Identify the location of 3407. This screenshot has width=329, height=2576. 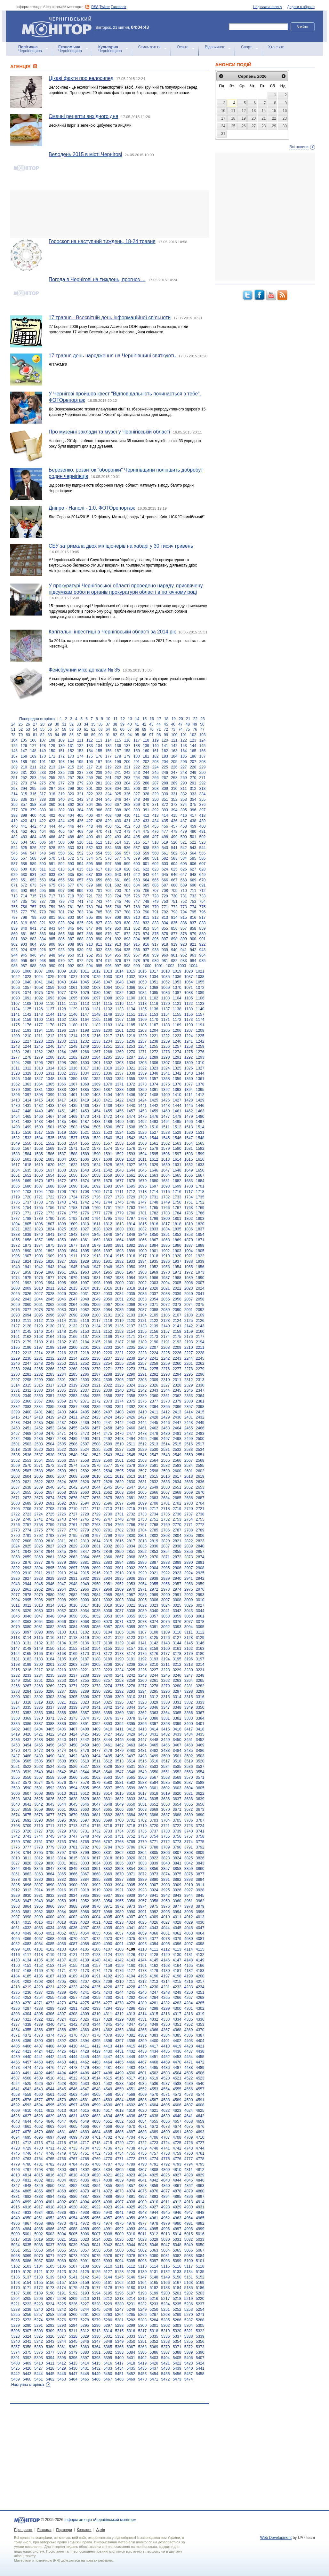
(73, 1729).